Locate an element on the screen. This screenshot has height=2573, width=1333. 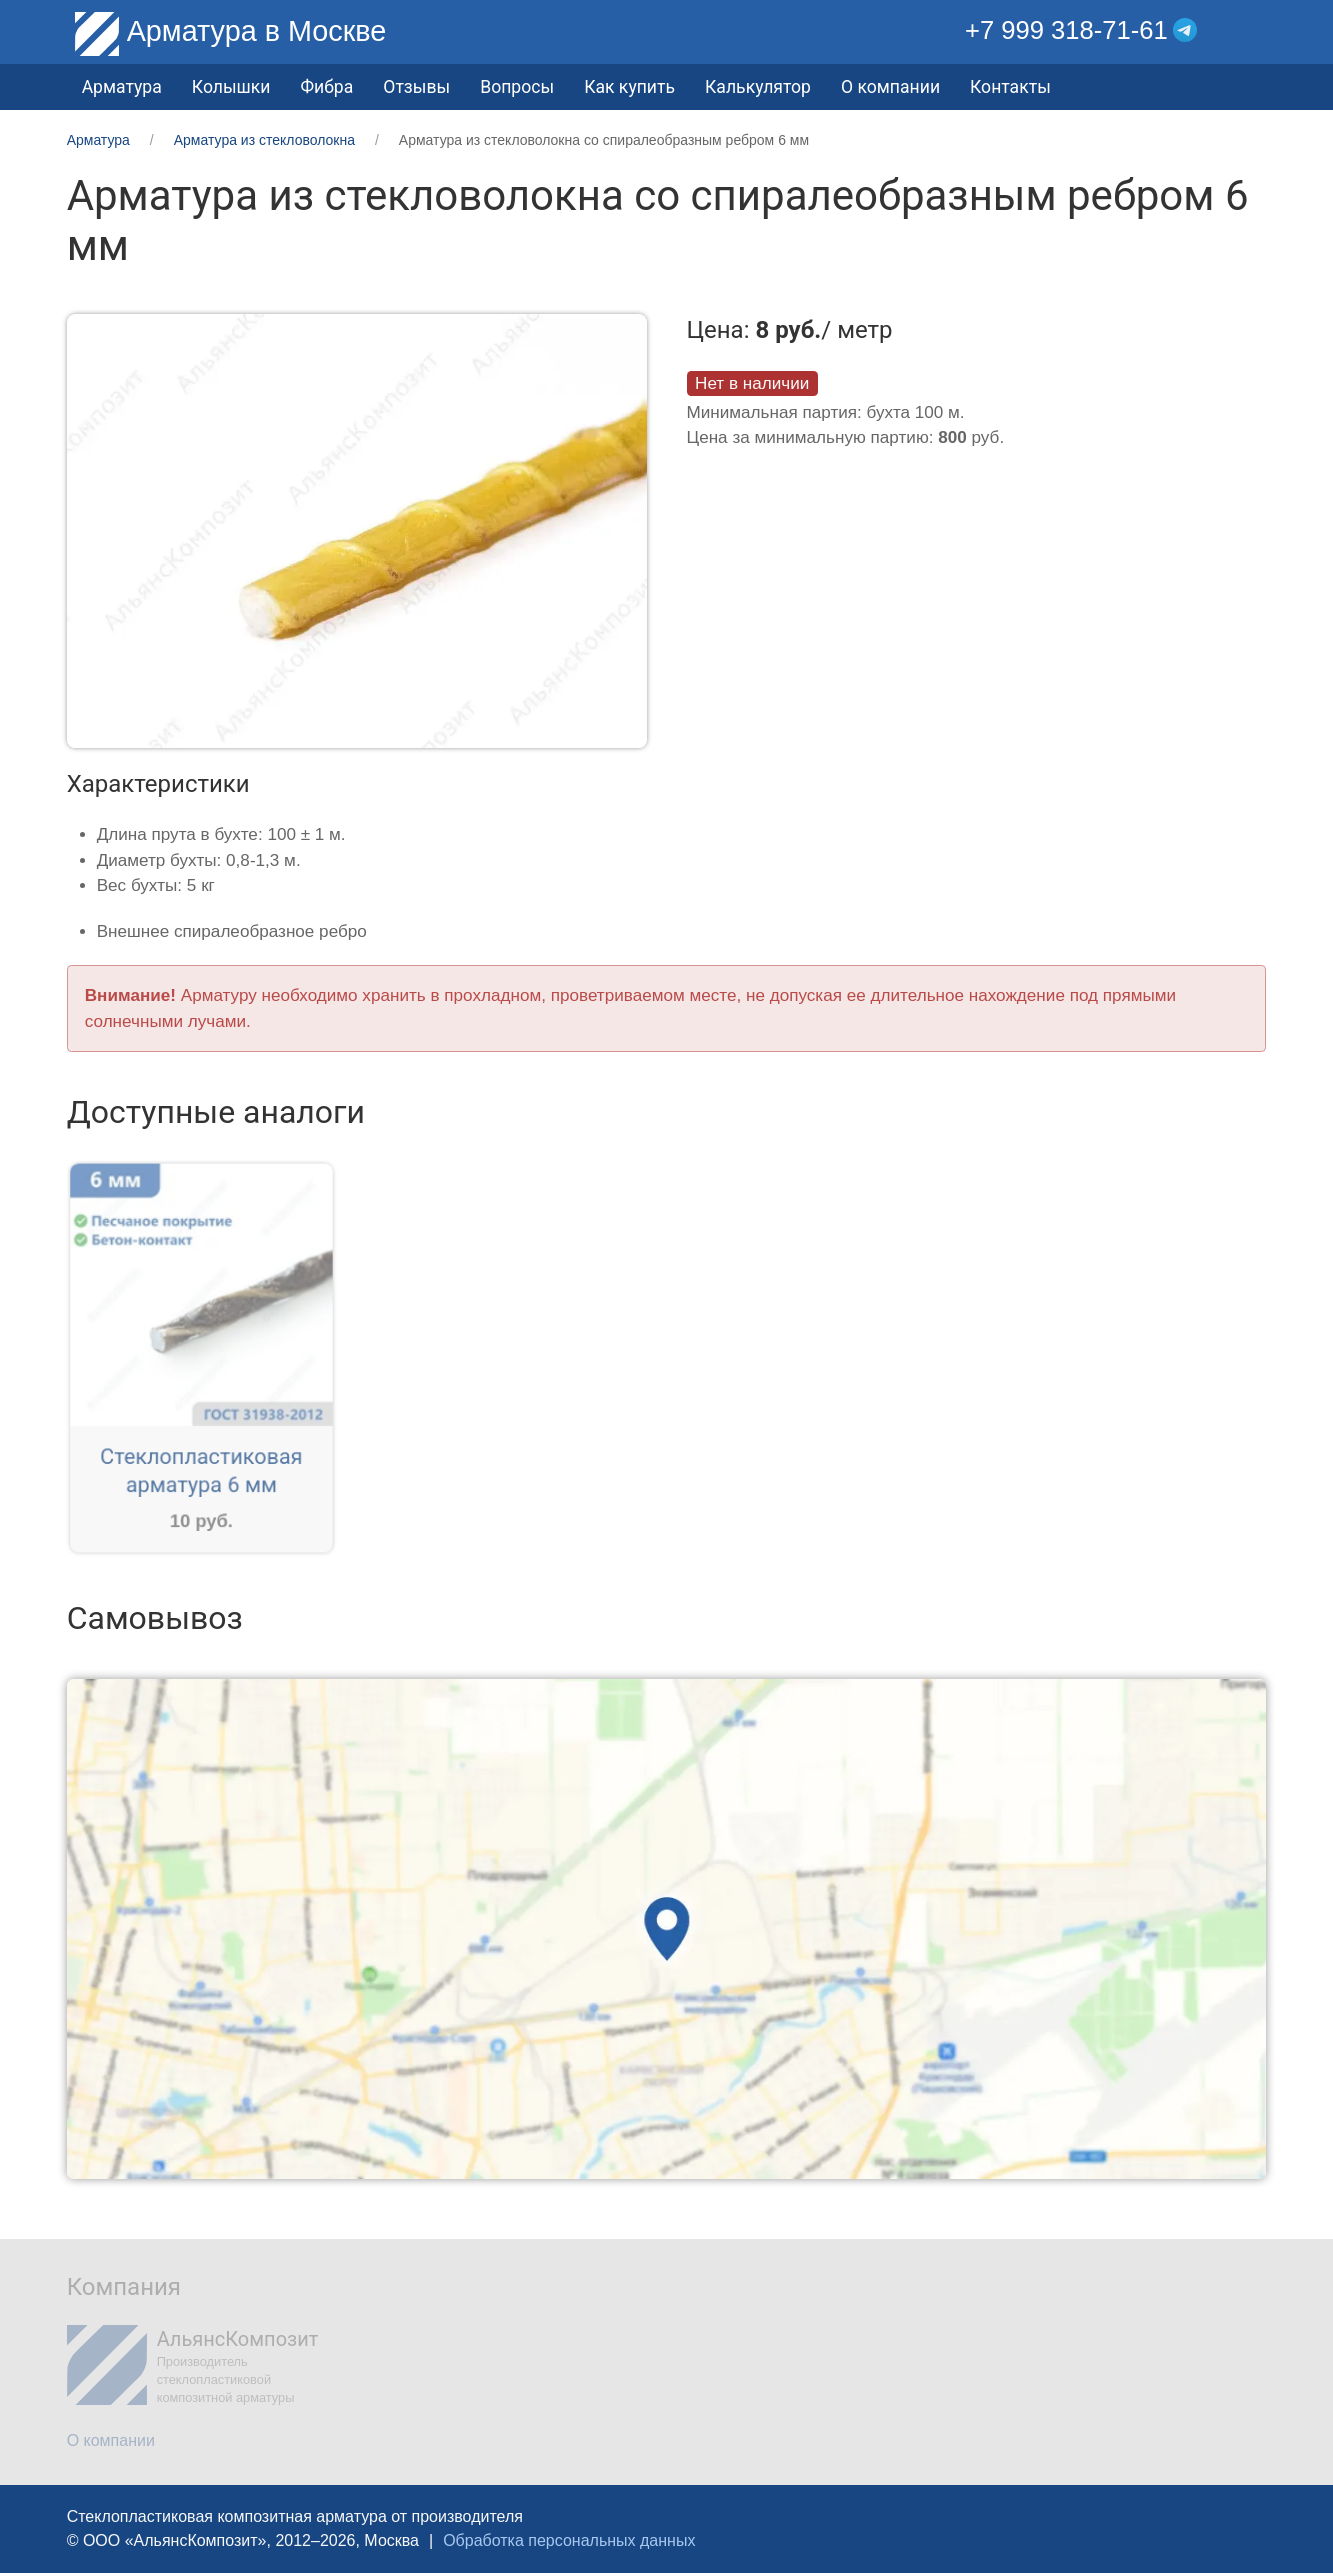
Обработка персональных данных is located at coordinates (569, 2540).